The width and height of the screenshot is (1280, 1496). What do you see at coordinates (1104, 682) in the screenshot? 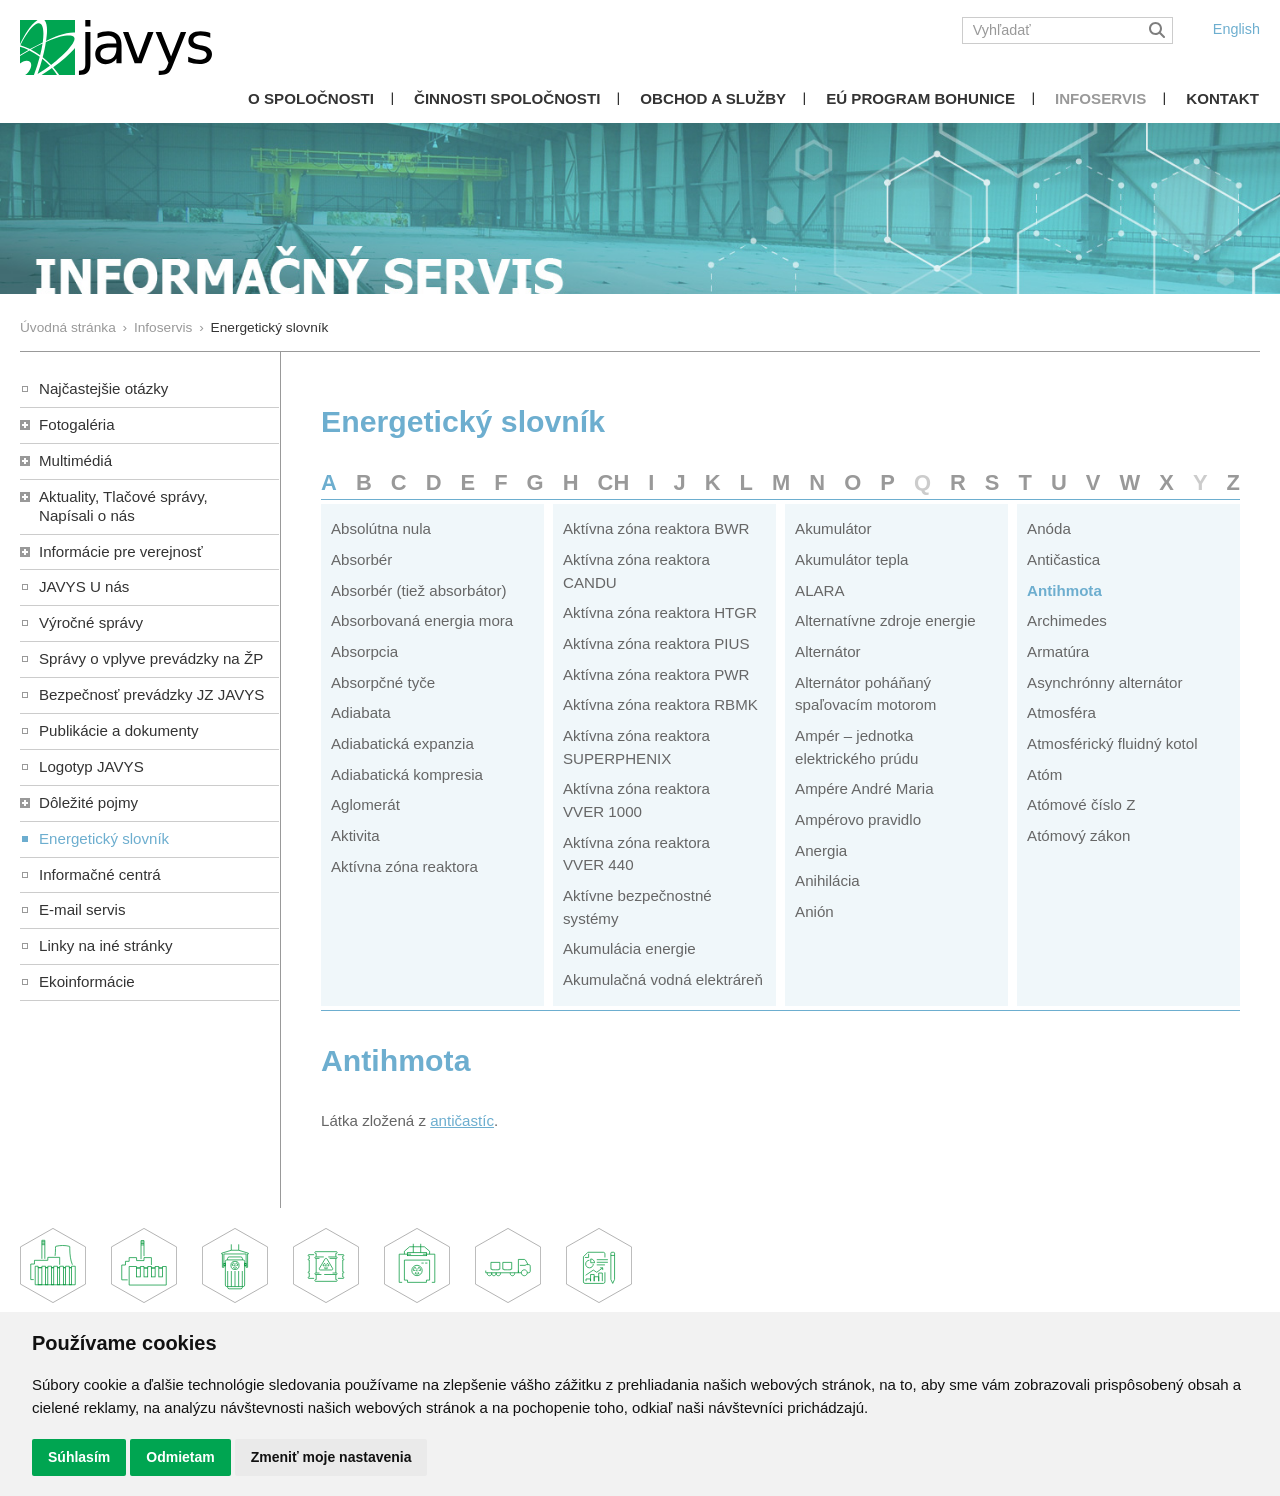
I see `Asynchrónny alternátor` at bounding box center [1104, 682].